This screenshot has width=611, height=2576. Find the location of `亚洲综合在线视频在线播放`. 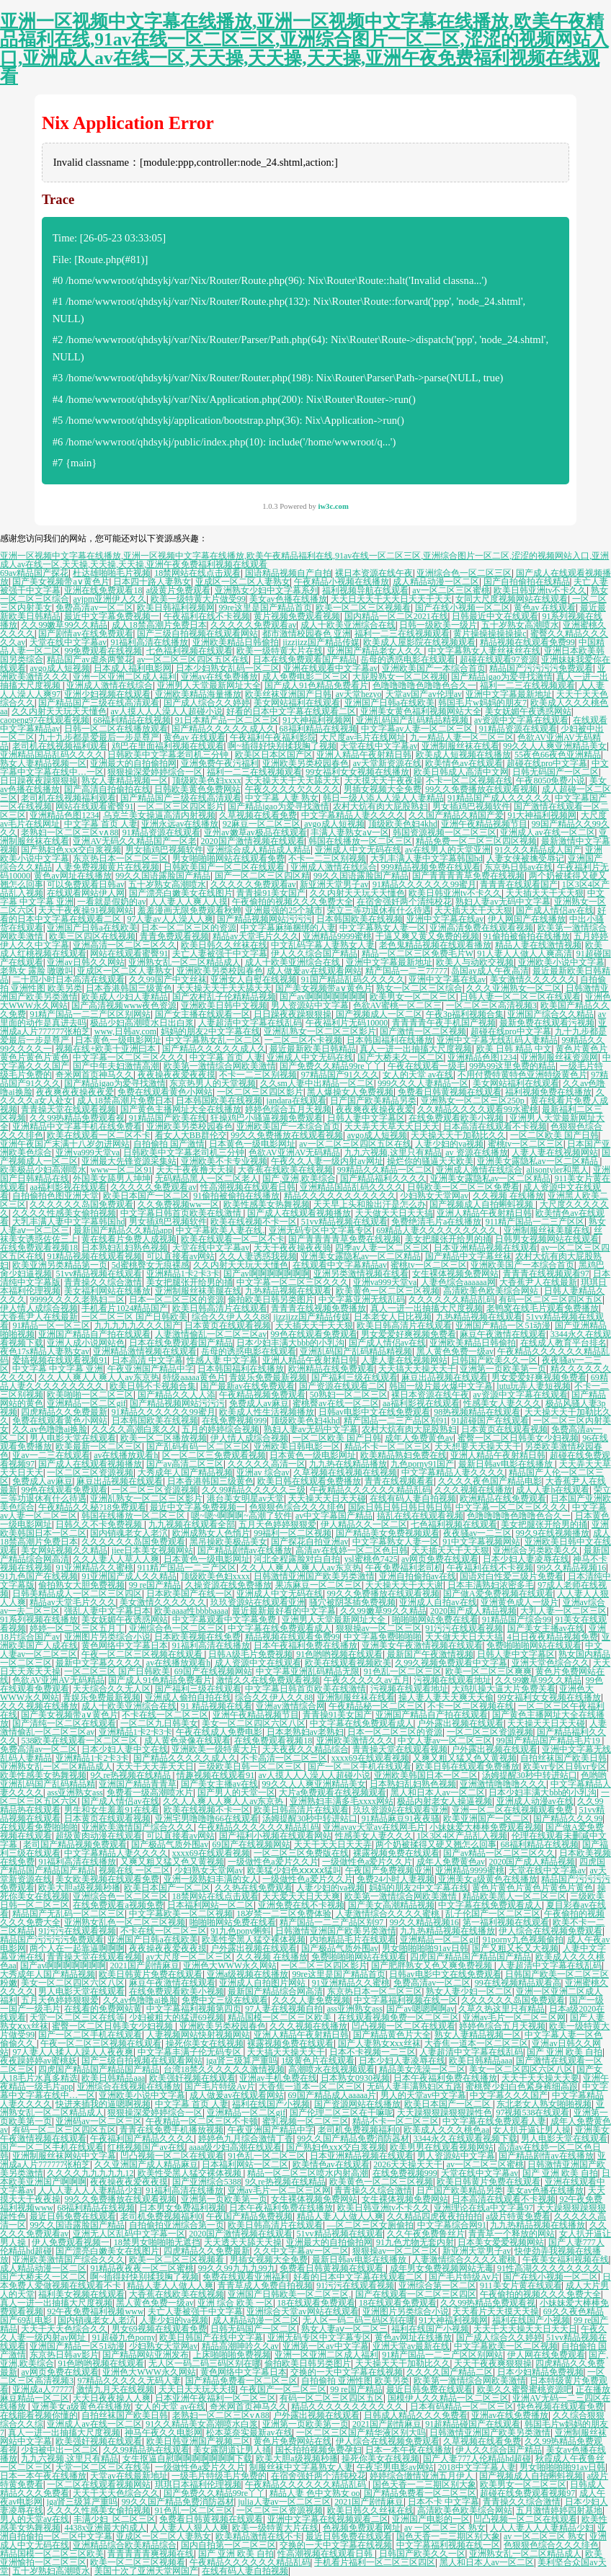

亚洲综合在线视频在线播放 is located at coordinates (129, 2087).